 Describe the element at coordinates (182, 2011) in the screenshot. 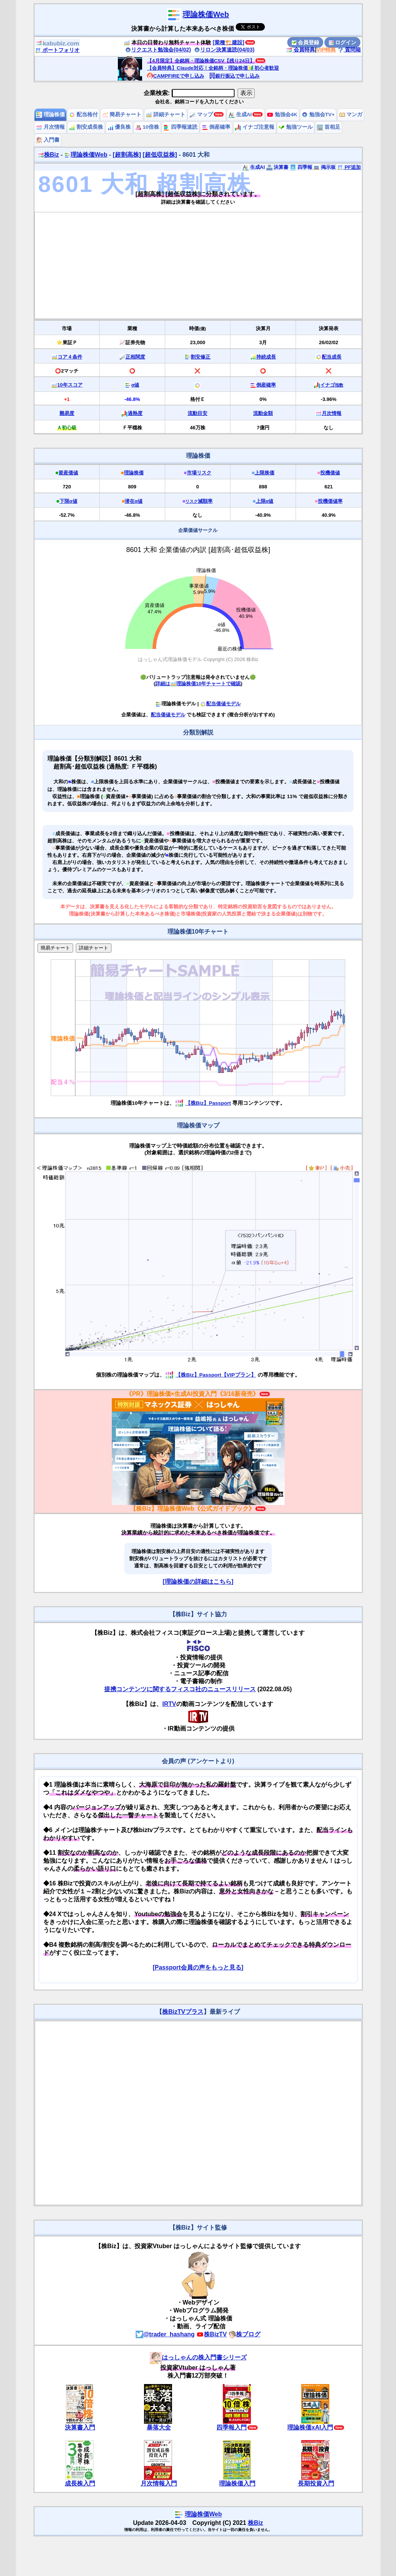

I see `株BizTVプラス` at that location.